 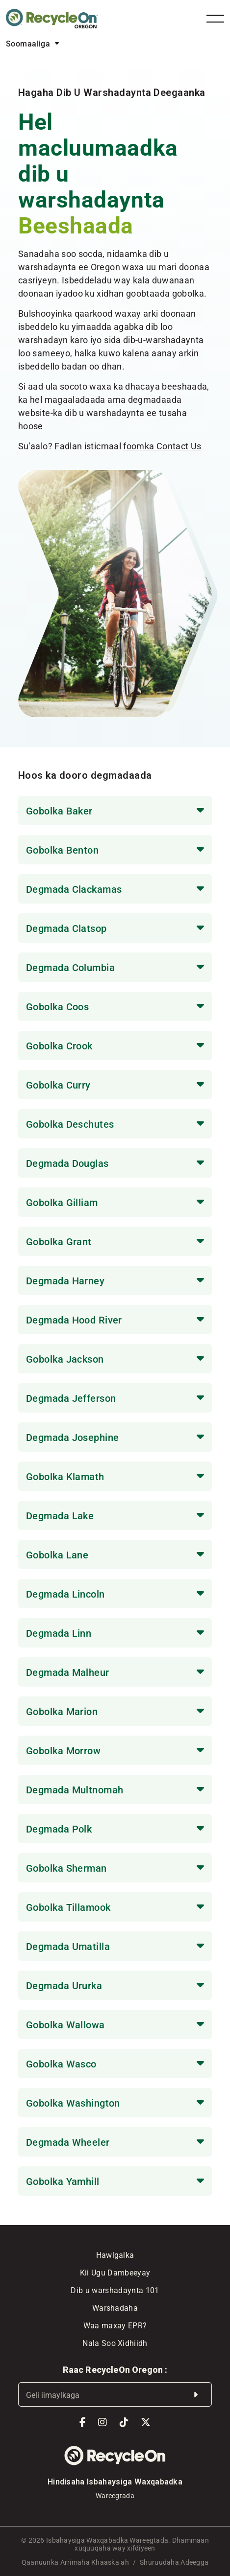 I want to click on Waa maxay EPR?, so click(x=115, y=2325).